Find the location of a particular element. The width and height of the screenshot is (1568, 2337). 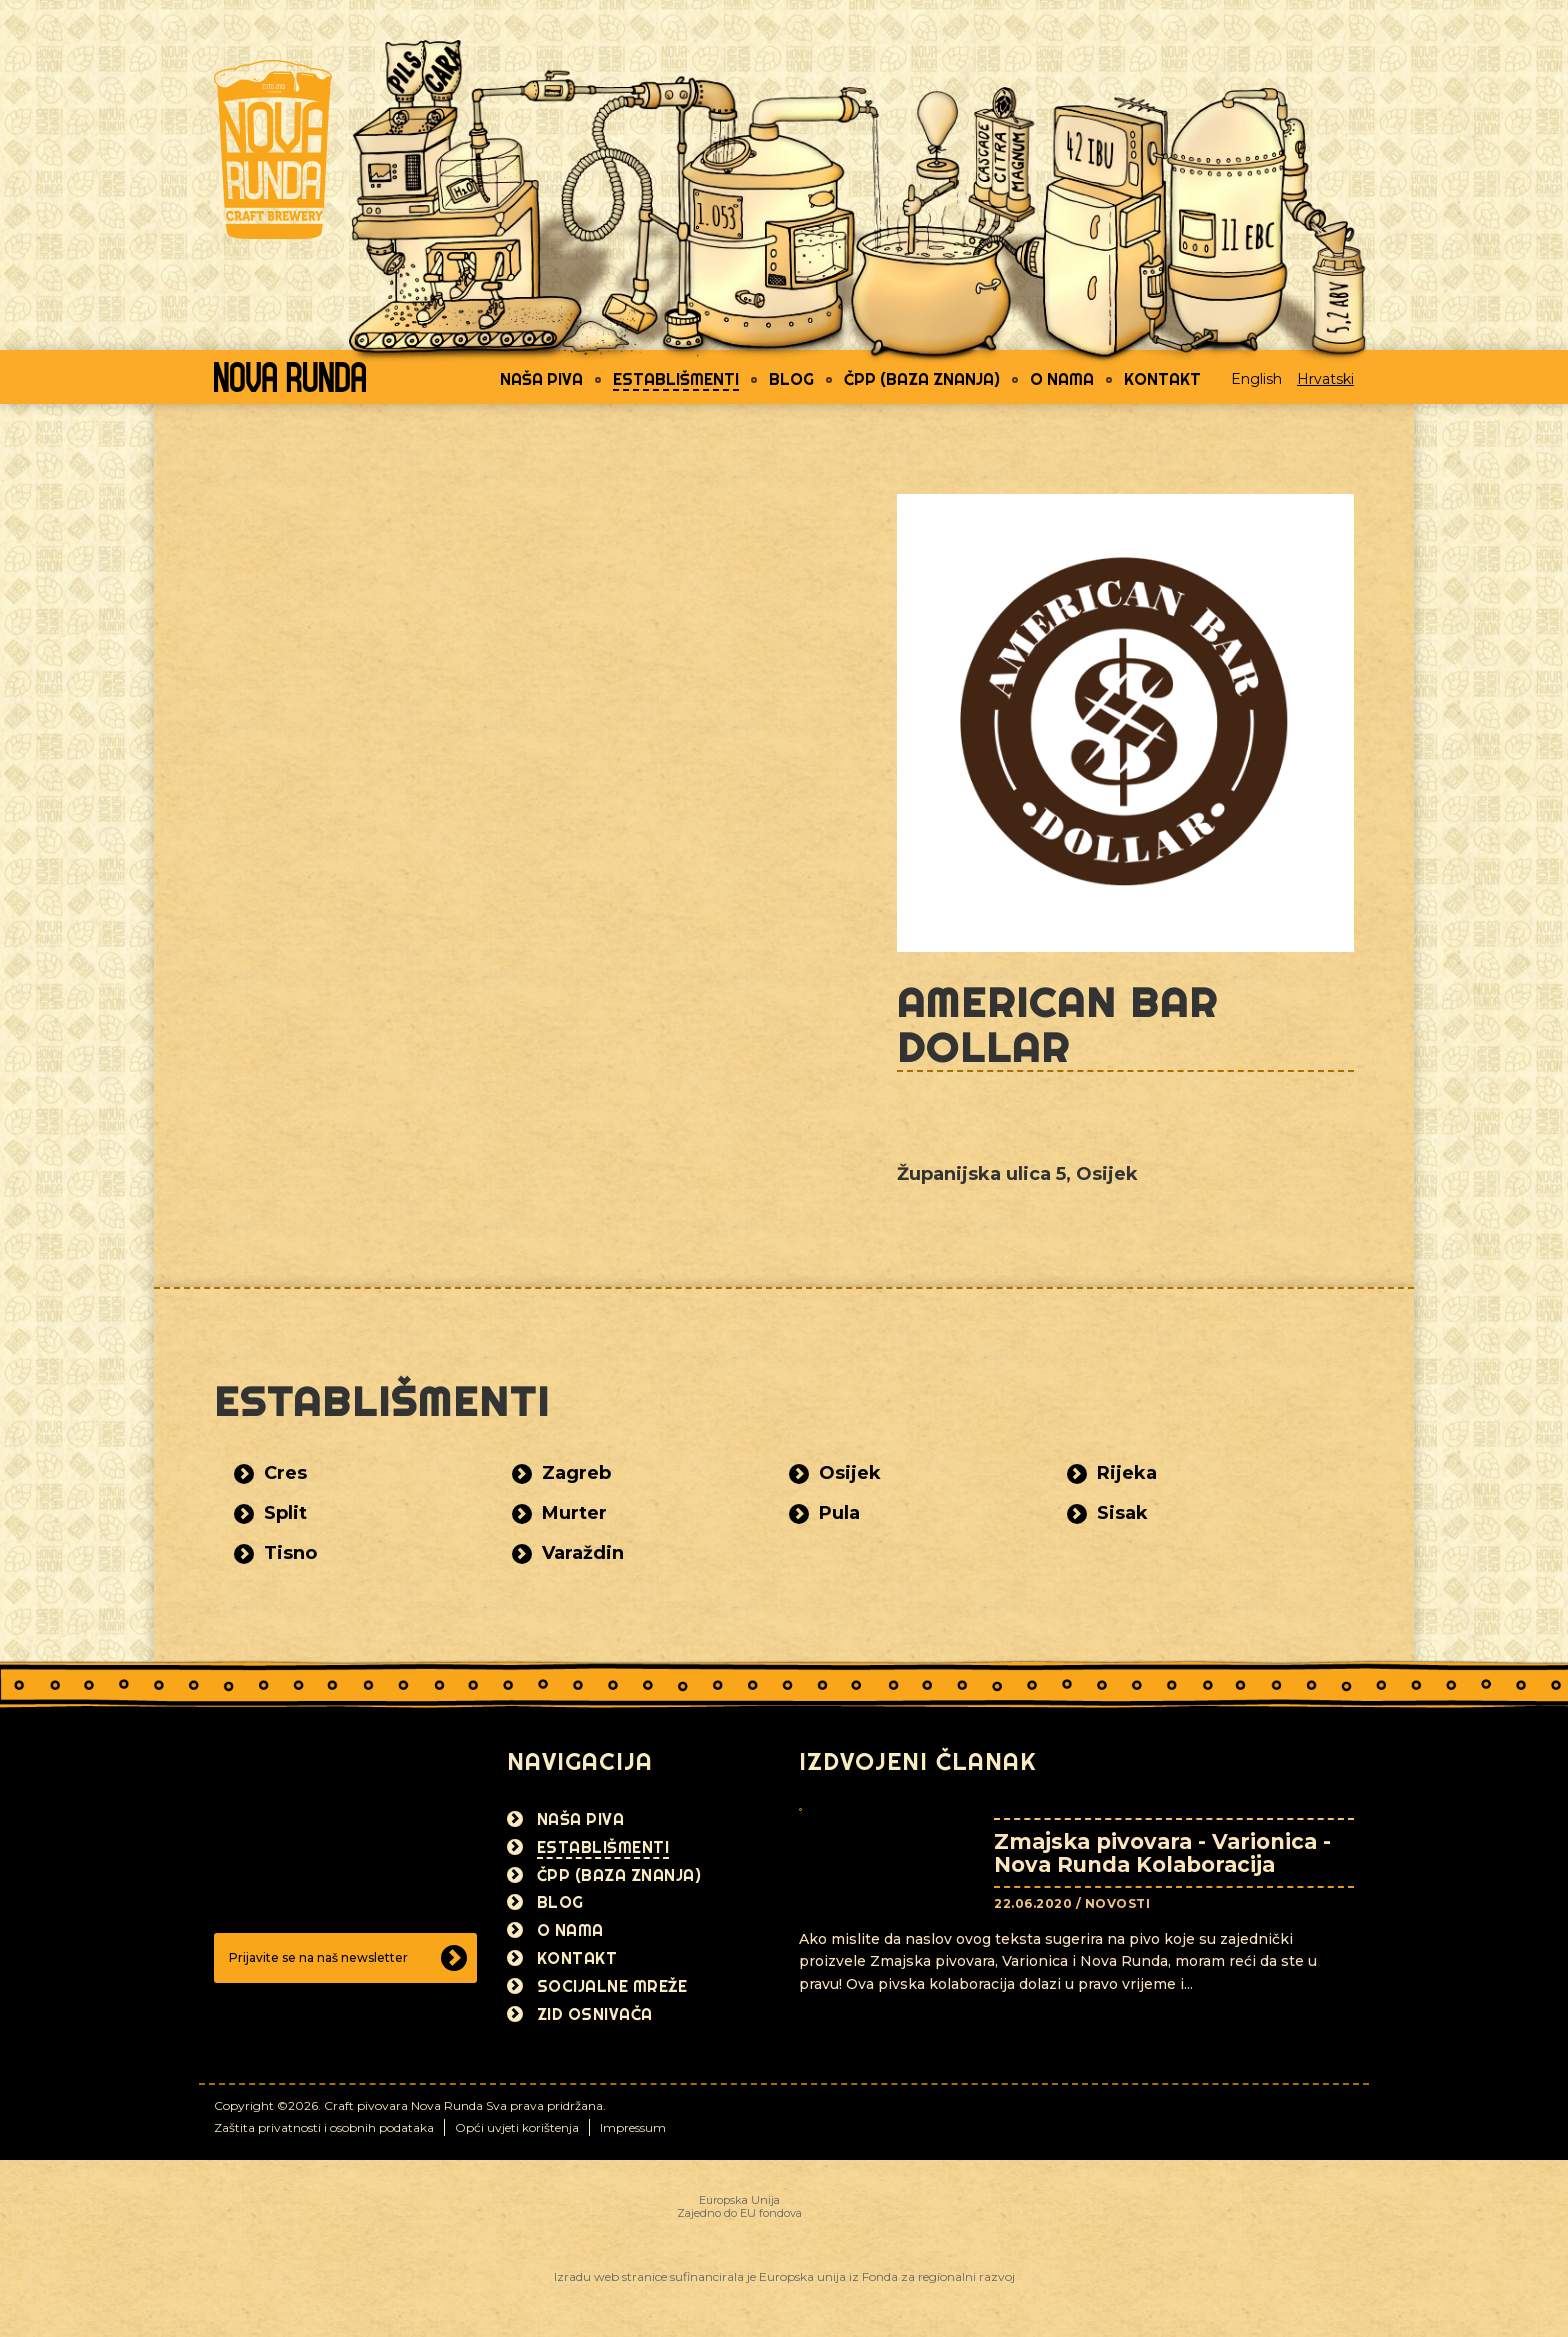

Impressum is located at coordinates (633, 2127).